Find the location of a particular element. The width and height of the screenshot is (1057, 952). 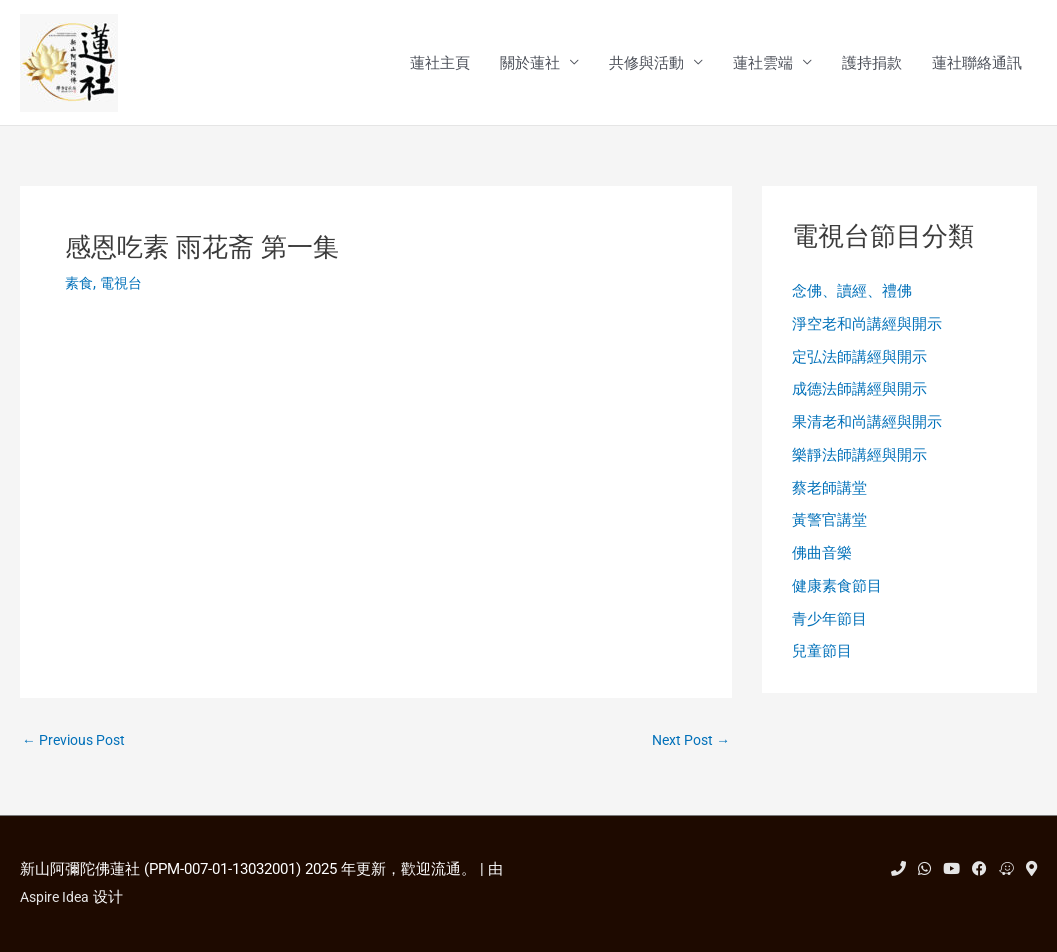

佛曲音樂 is located at coordinates (822, 564).